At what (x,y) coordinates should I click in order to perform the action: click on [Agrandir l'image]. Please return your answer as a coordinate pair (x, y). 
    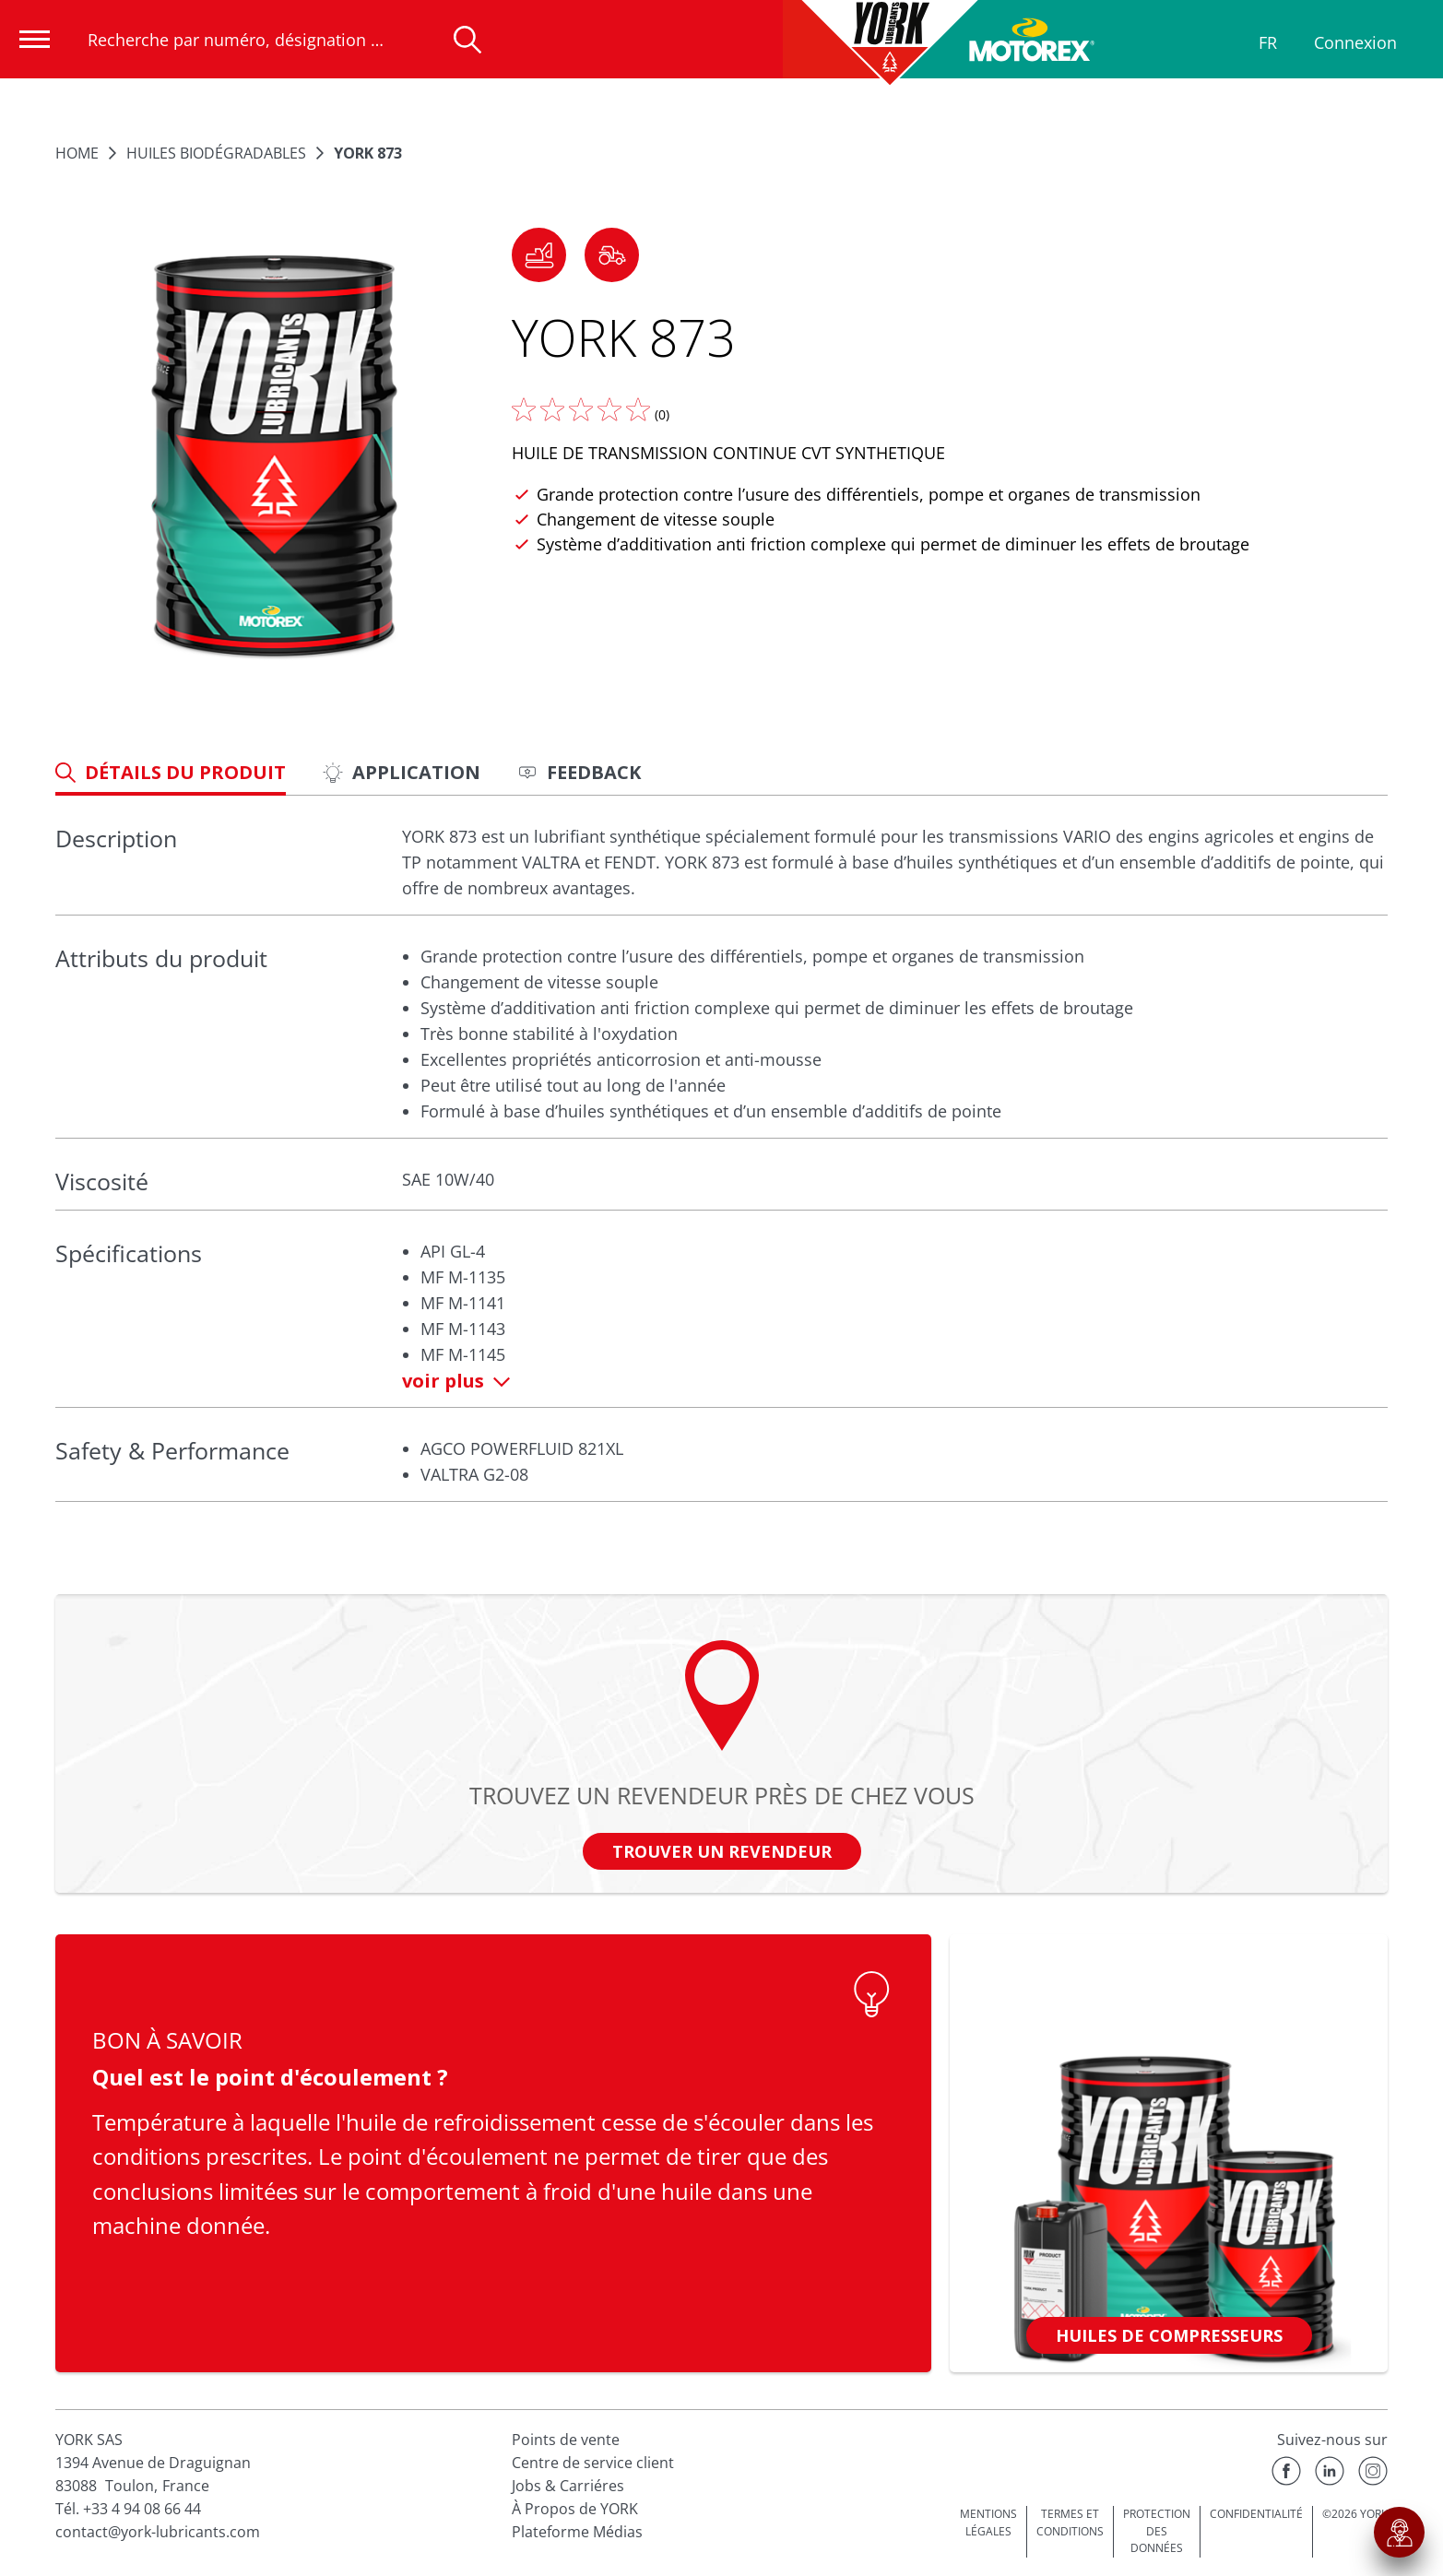
    Looking at the image, I should click on (274, 458).